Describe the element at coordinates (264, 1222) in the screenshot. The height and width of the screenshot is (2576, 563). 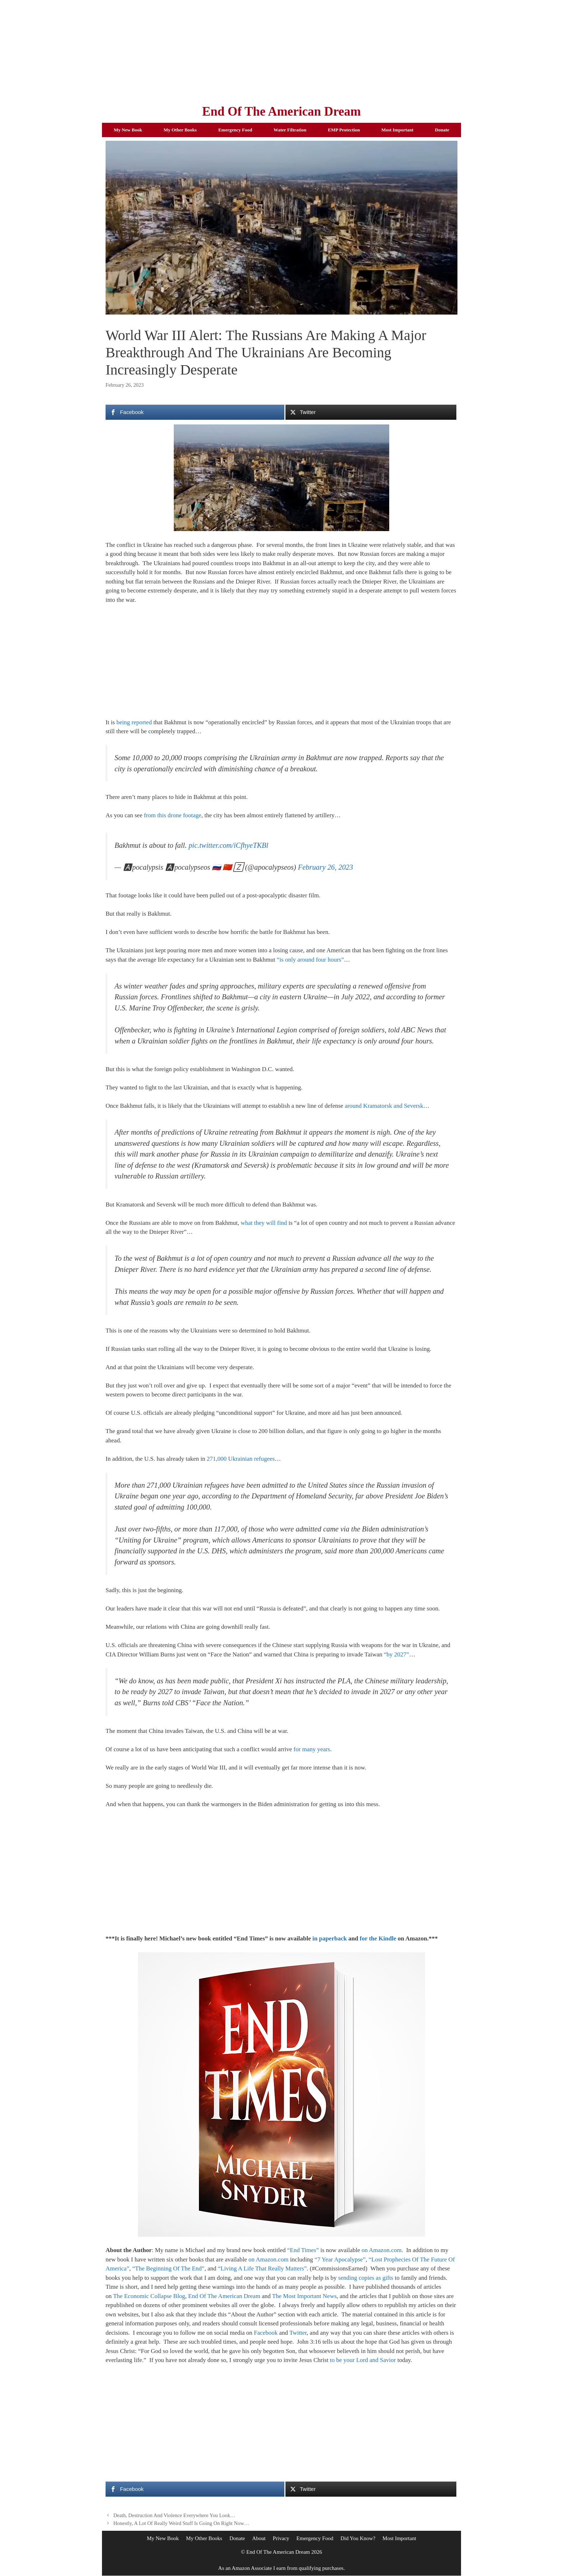
I see `what they will find` at that location.